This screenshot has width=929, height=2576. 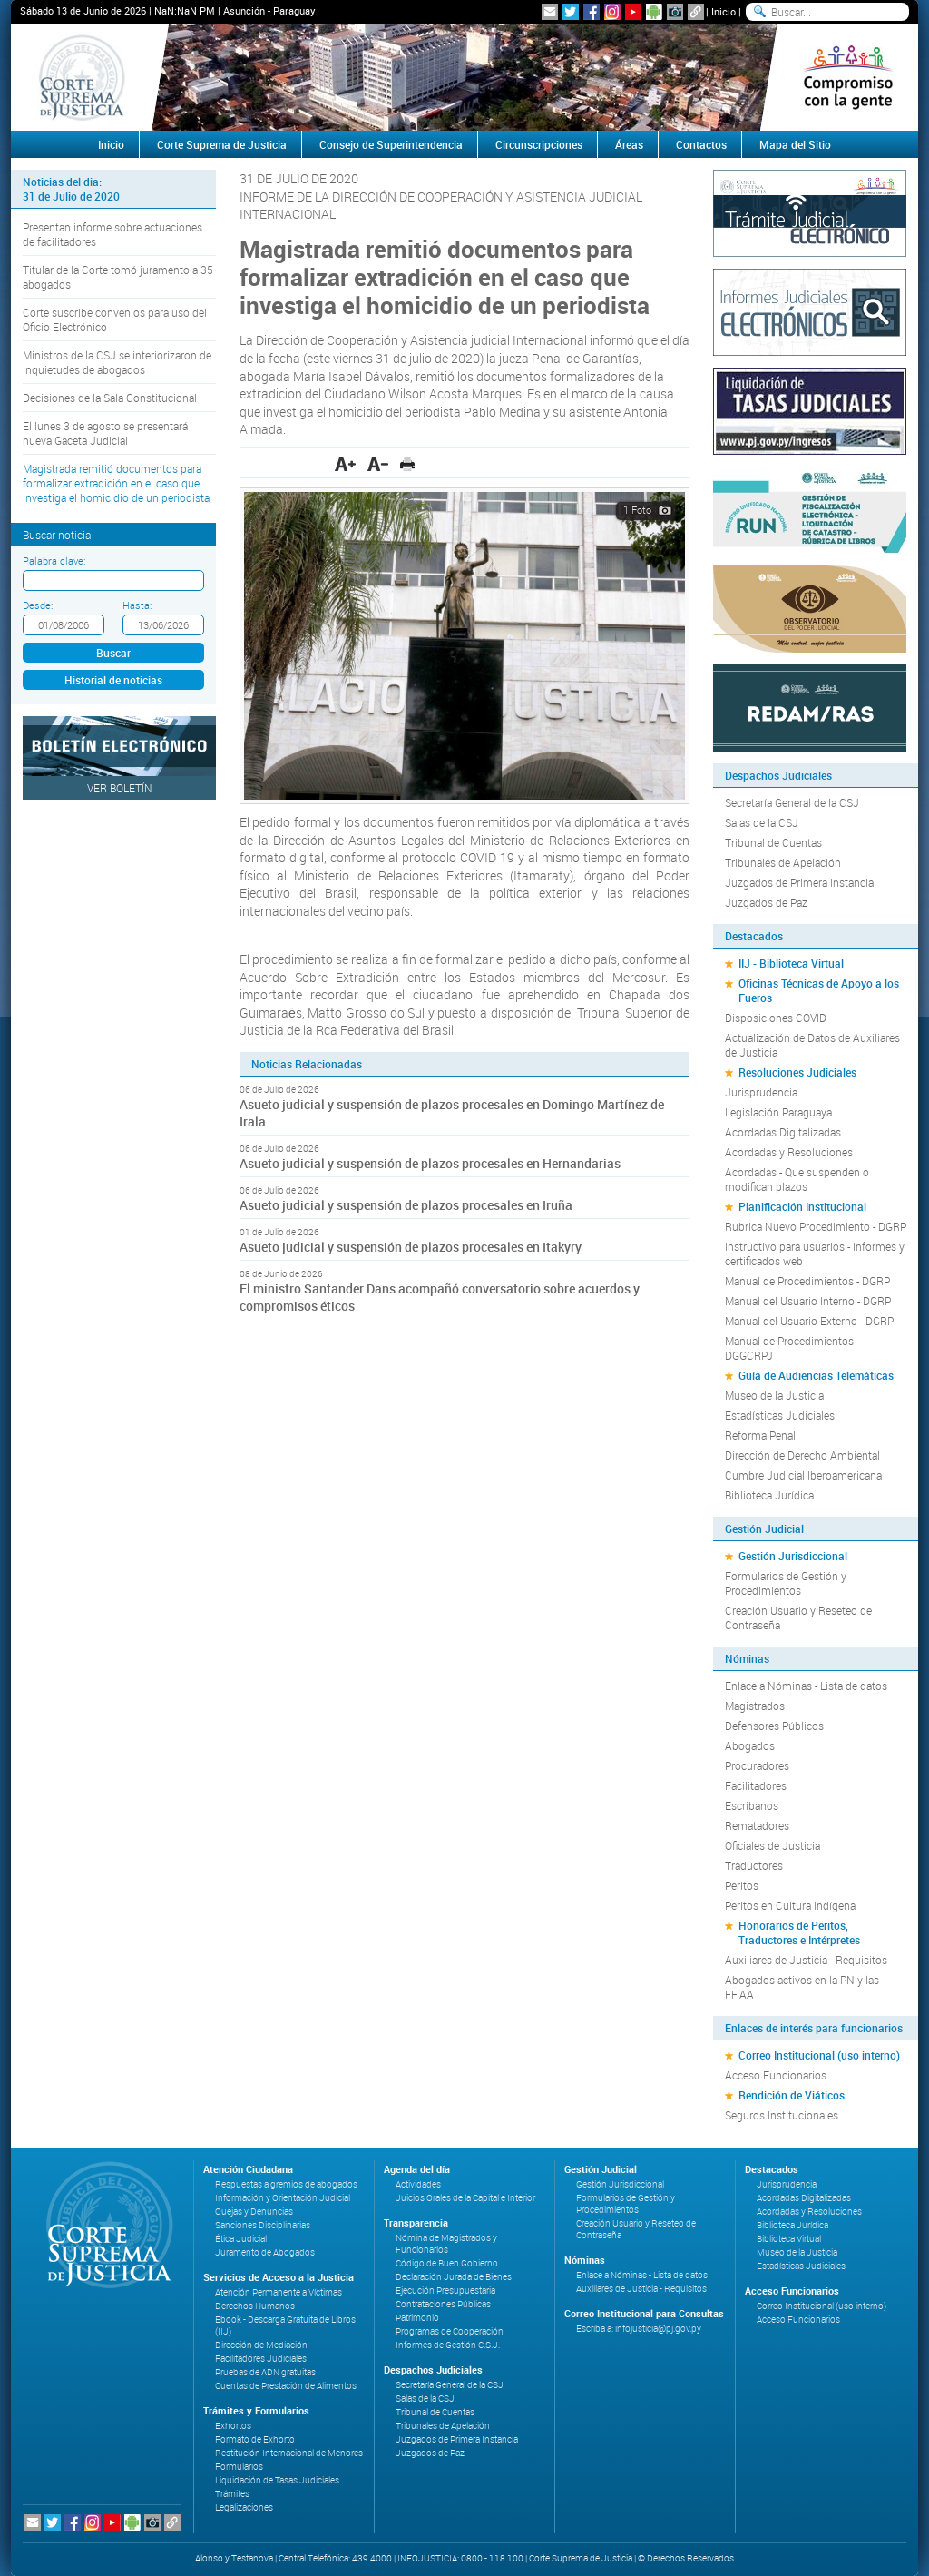 I want to click on Abogados, so click(x=750, y=1745).